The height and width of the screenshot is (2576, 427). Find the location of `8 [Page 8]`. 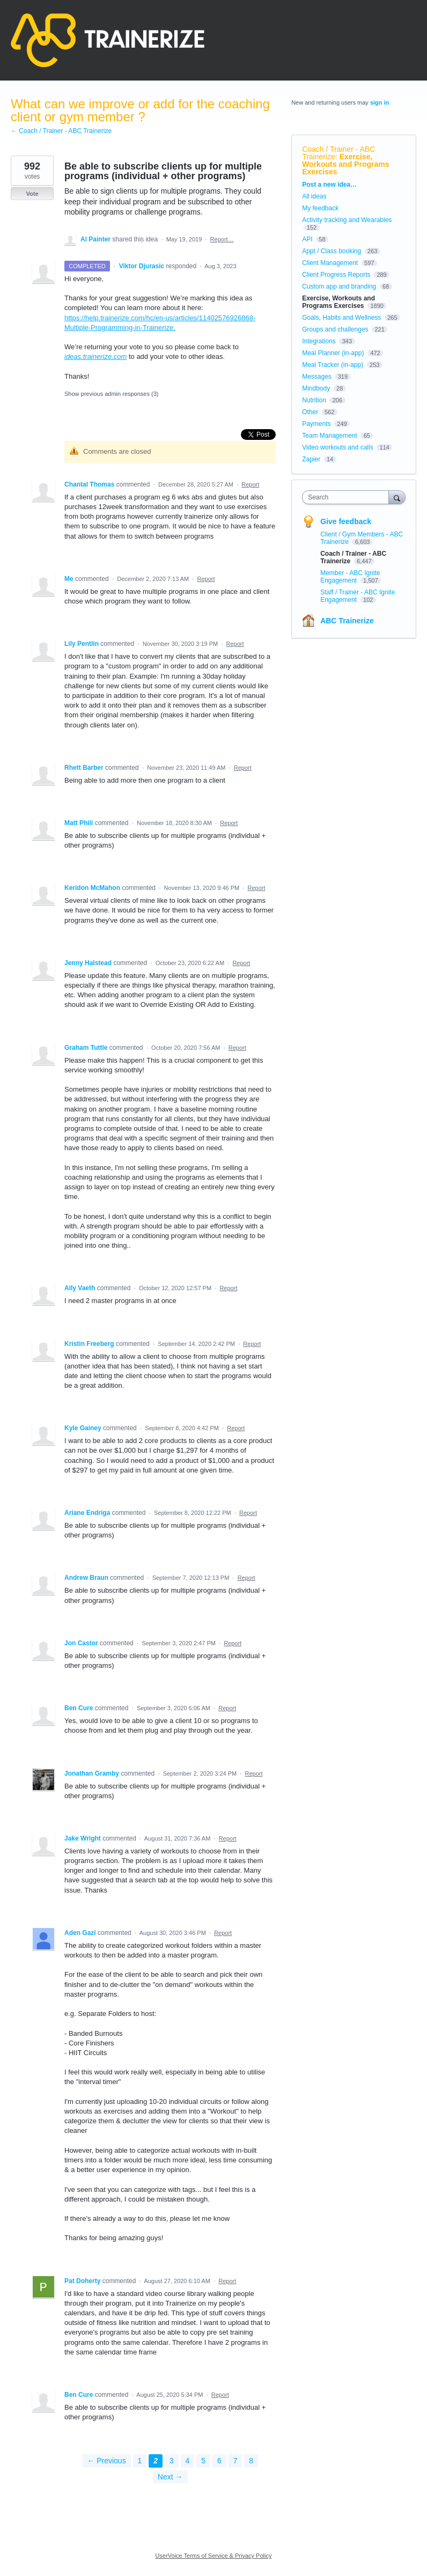

8 [Page 8] is located at coordinates (251, 2460).